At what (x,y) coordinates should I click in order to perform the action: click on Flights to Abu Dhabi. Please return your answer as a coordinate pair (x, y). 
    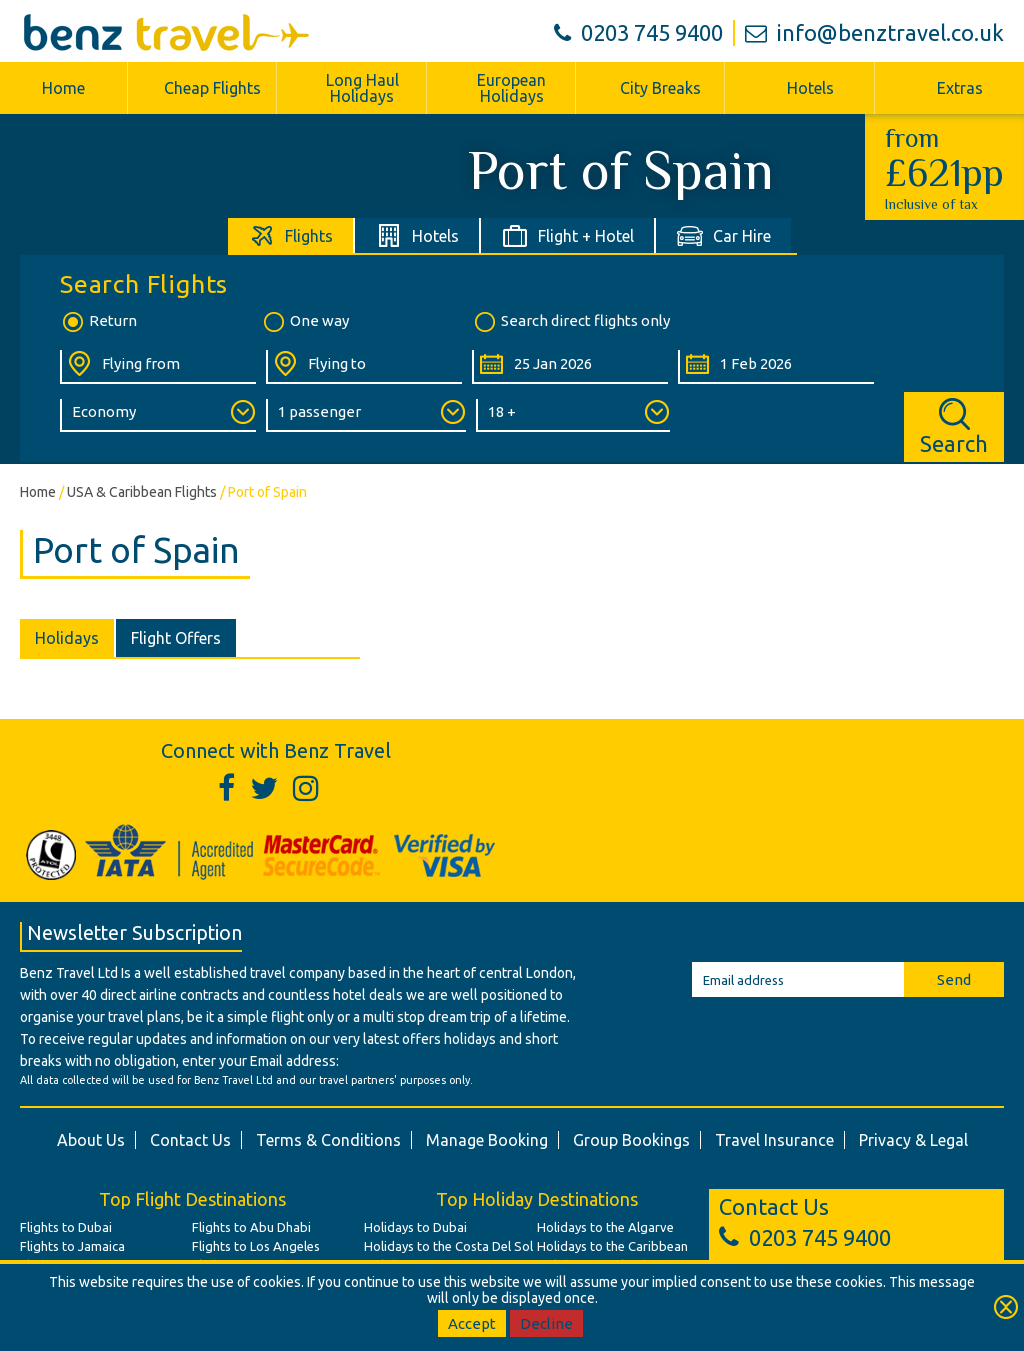
    Looking at the image, I should click on (251, 1227).